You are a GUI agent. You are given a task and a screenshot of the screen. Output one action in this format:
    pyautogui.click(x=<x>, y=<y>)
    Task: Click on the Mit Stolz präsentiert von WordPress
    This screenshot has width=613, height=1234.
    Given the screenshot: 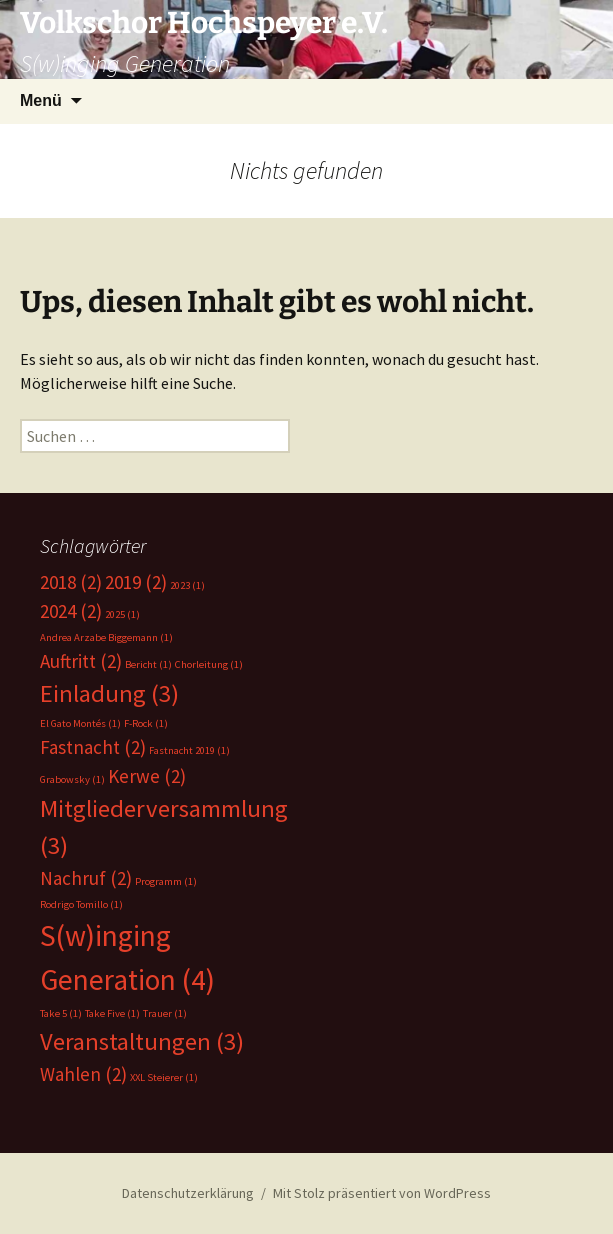 What is the action you would take?
    pyautogui.click(x=382, y=1193)
    